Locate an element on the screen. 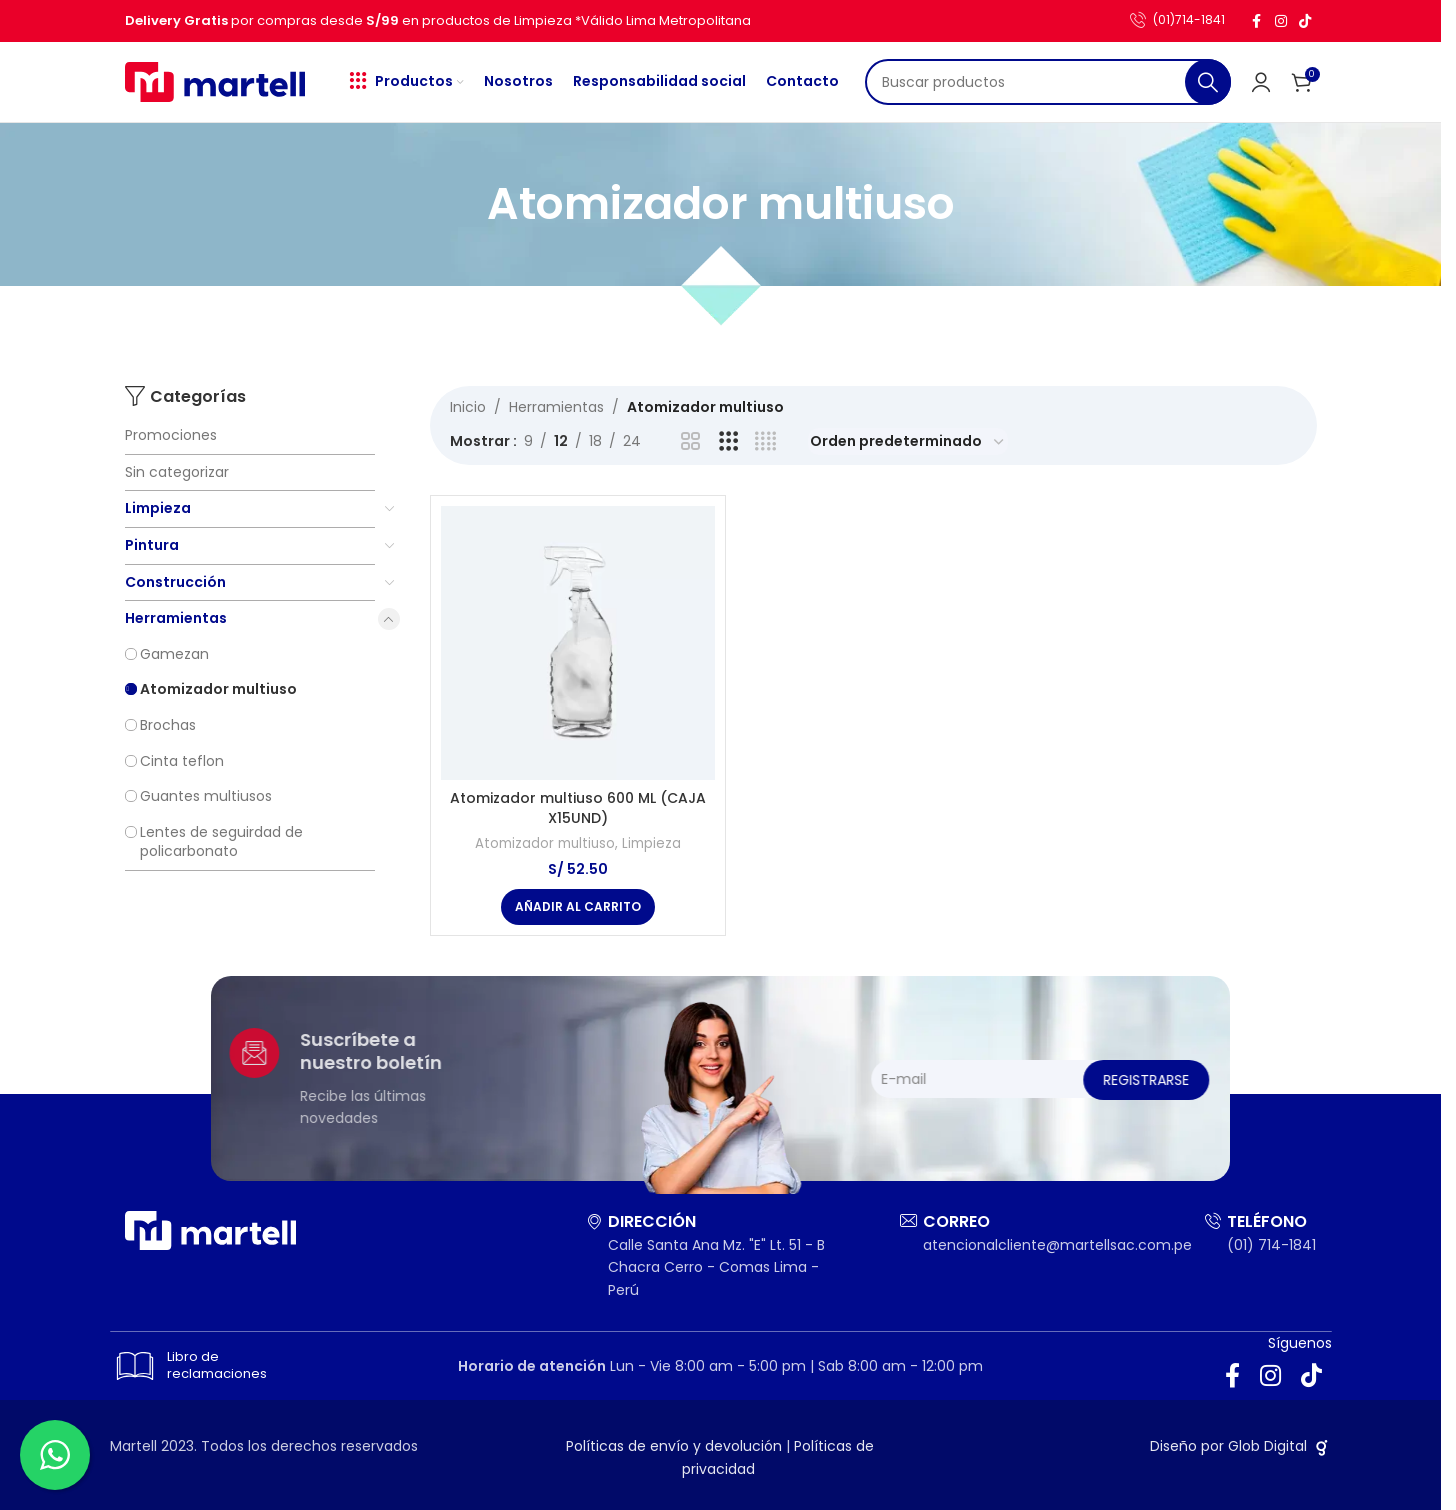  Lentes de seguirdad de policarbonato is located at coordinates (221, 842).